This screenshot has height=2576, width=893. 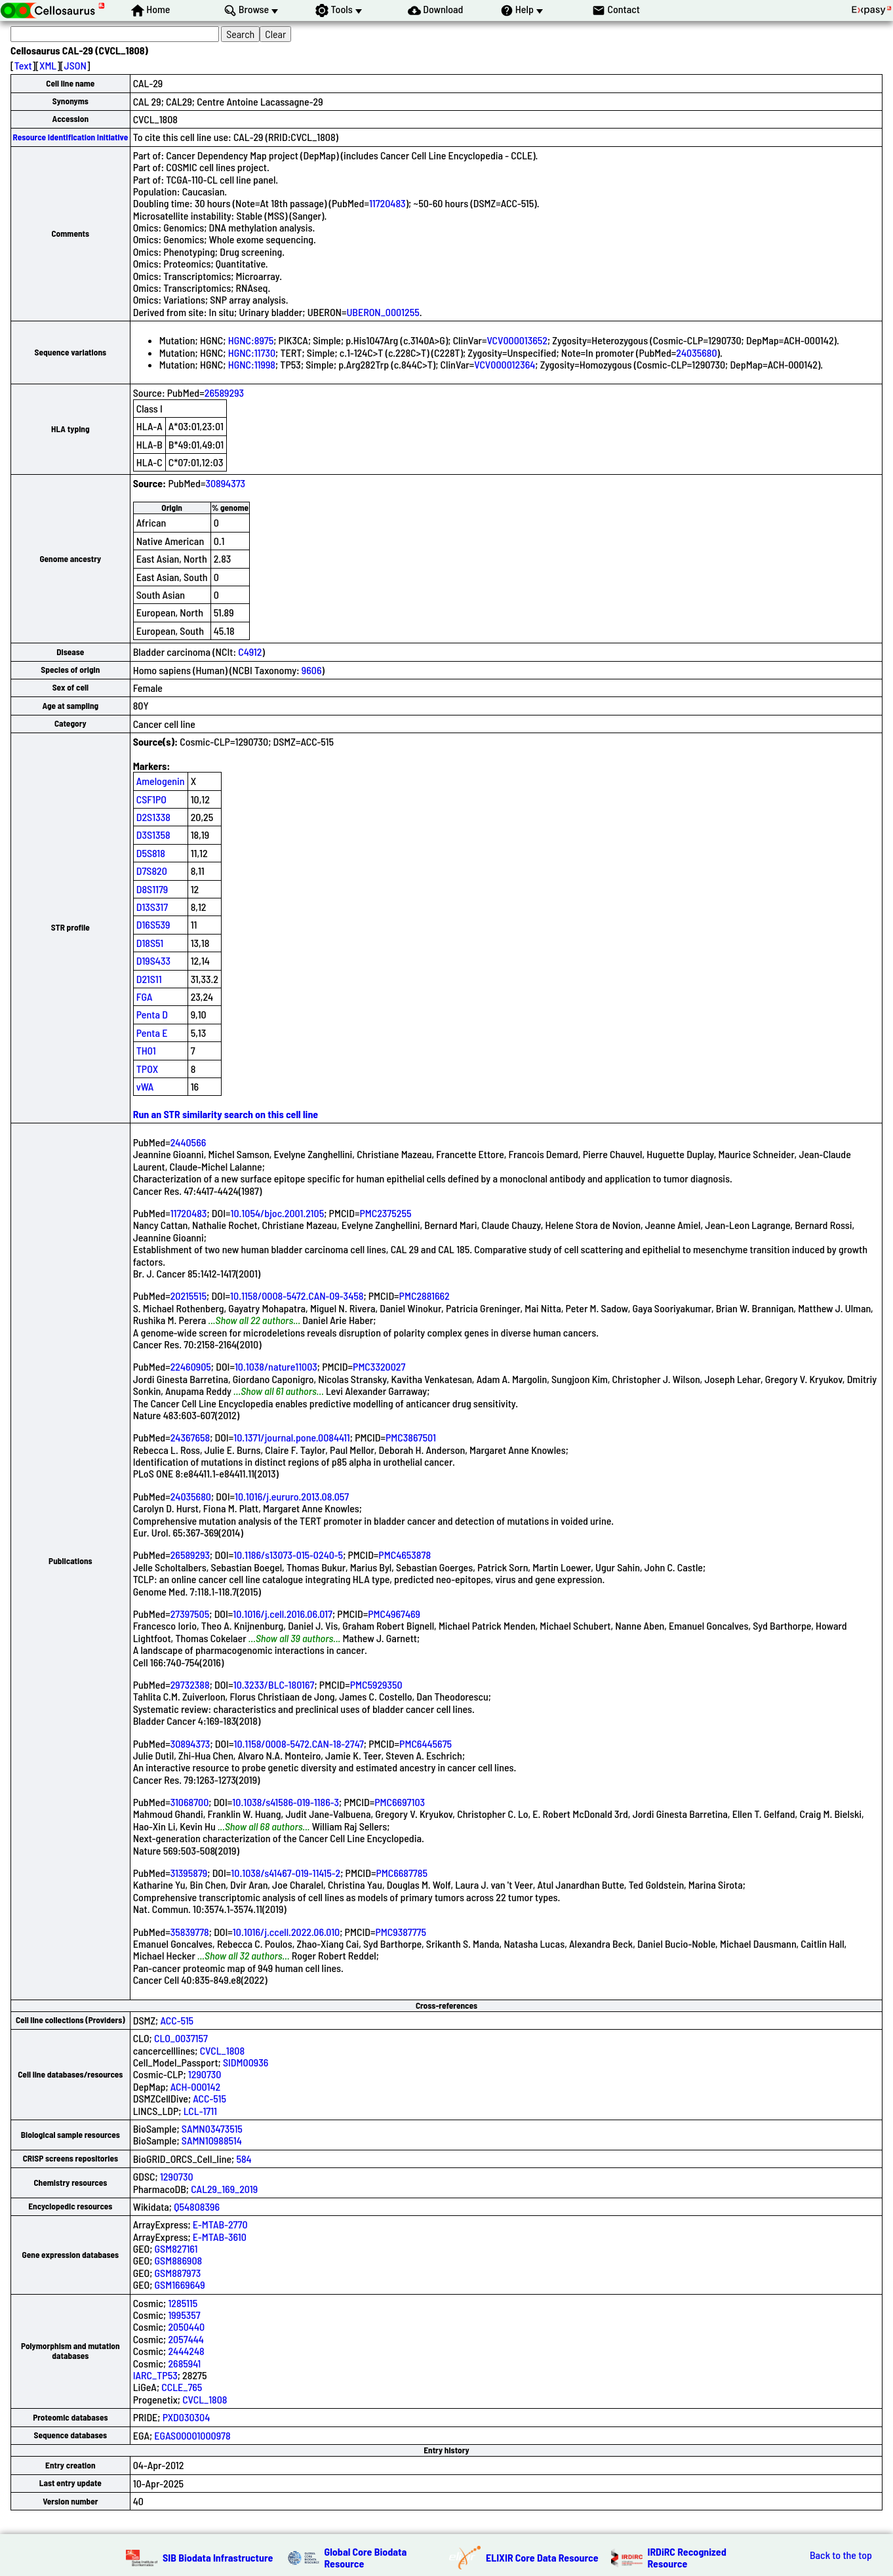 I want to click on ACC-515, so click(x=176, y=2020).